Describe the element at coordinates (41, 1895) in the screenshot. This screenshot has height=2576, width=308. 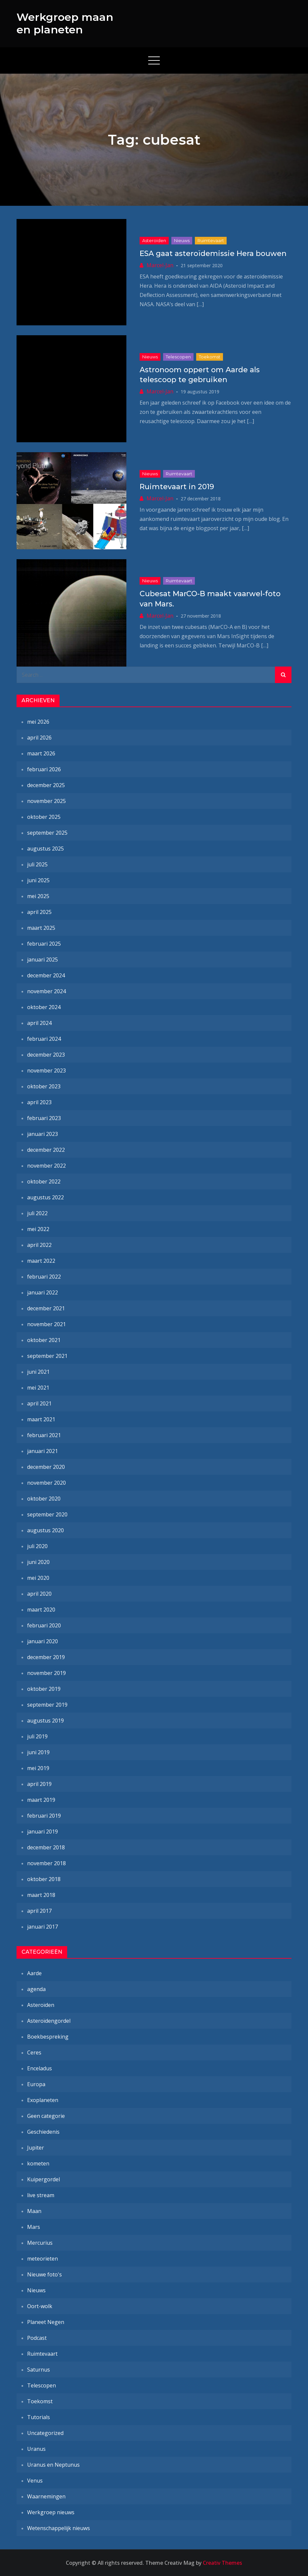
I see `maart 2018` at that location.